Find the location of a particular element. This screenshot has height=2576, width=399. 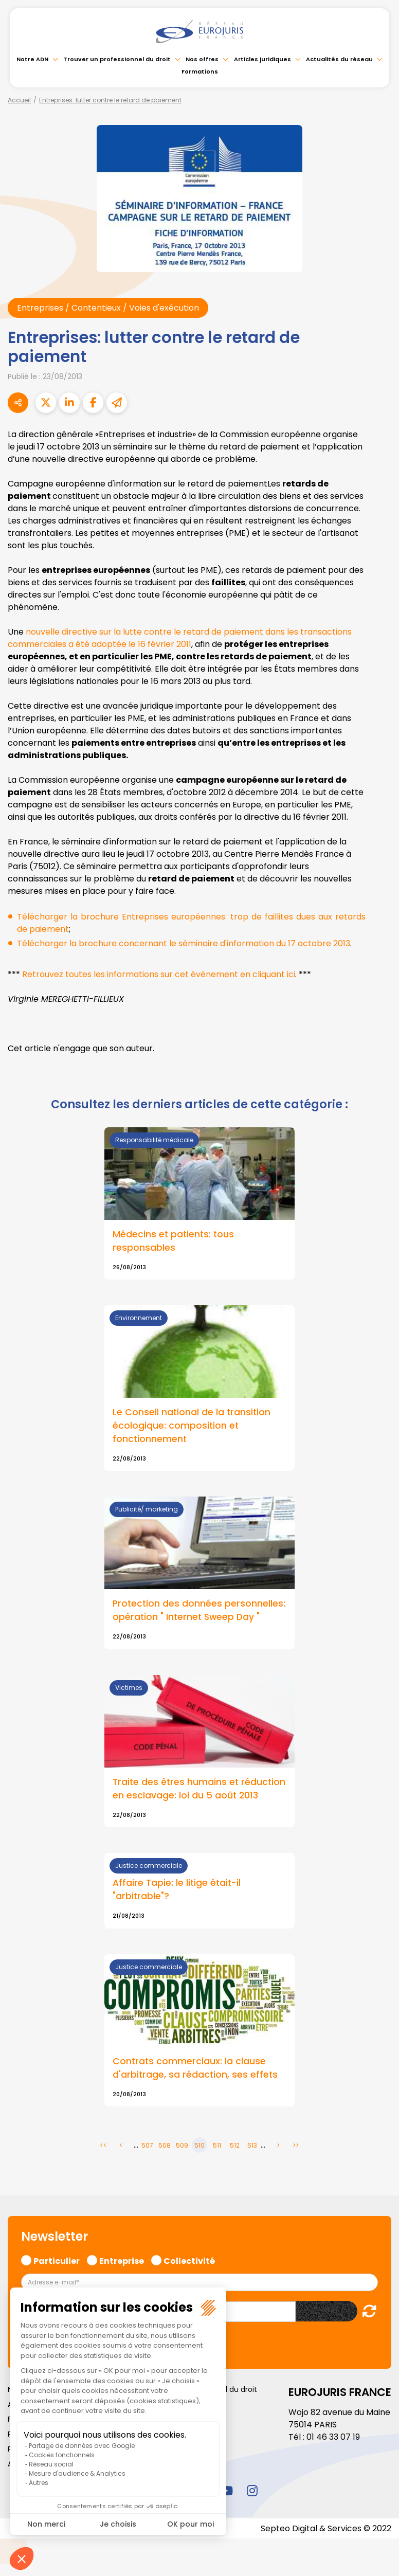

Entreprise is located at coordinates (121, 2260).